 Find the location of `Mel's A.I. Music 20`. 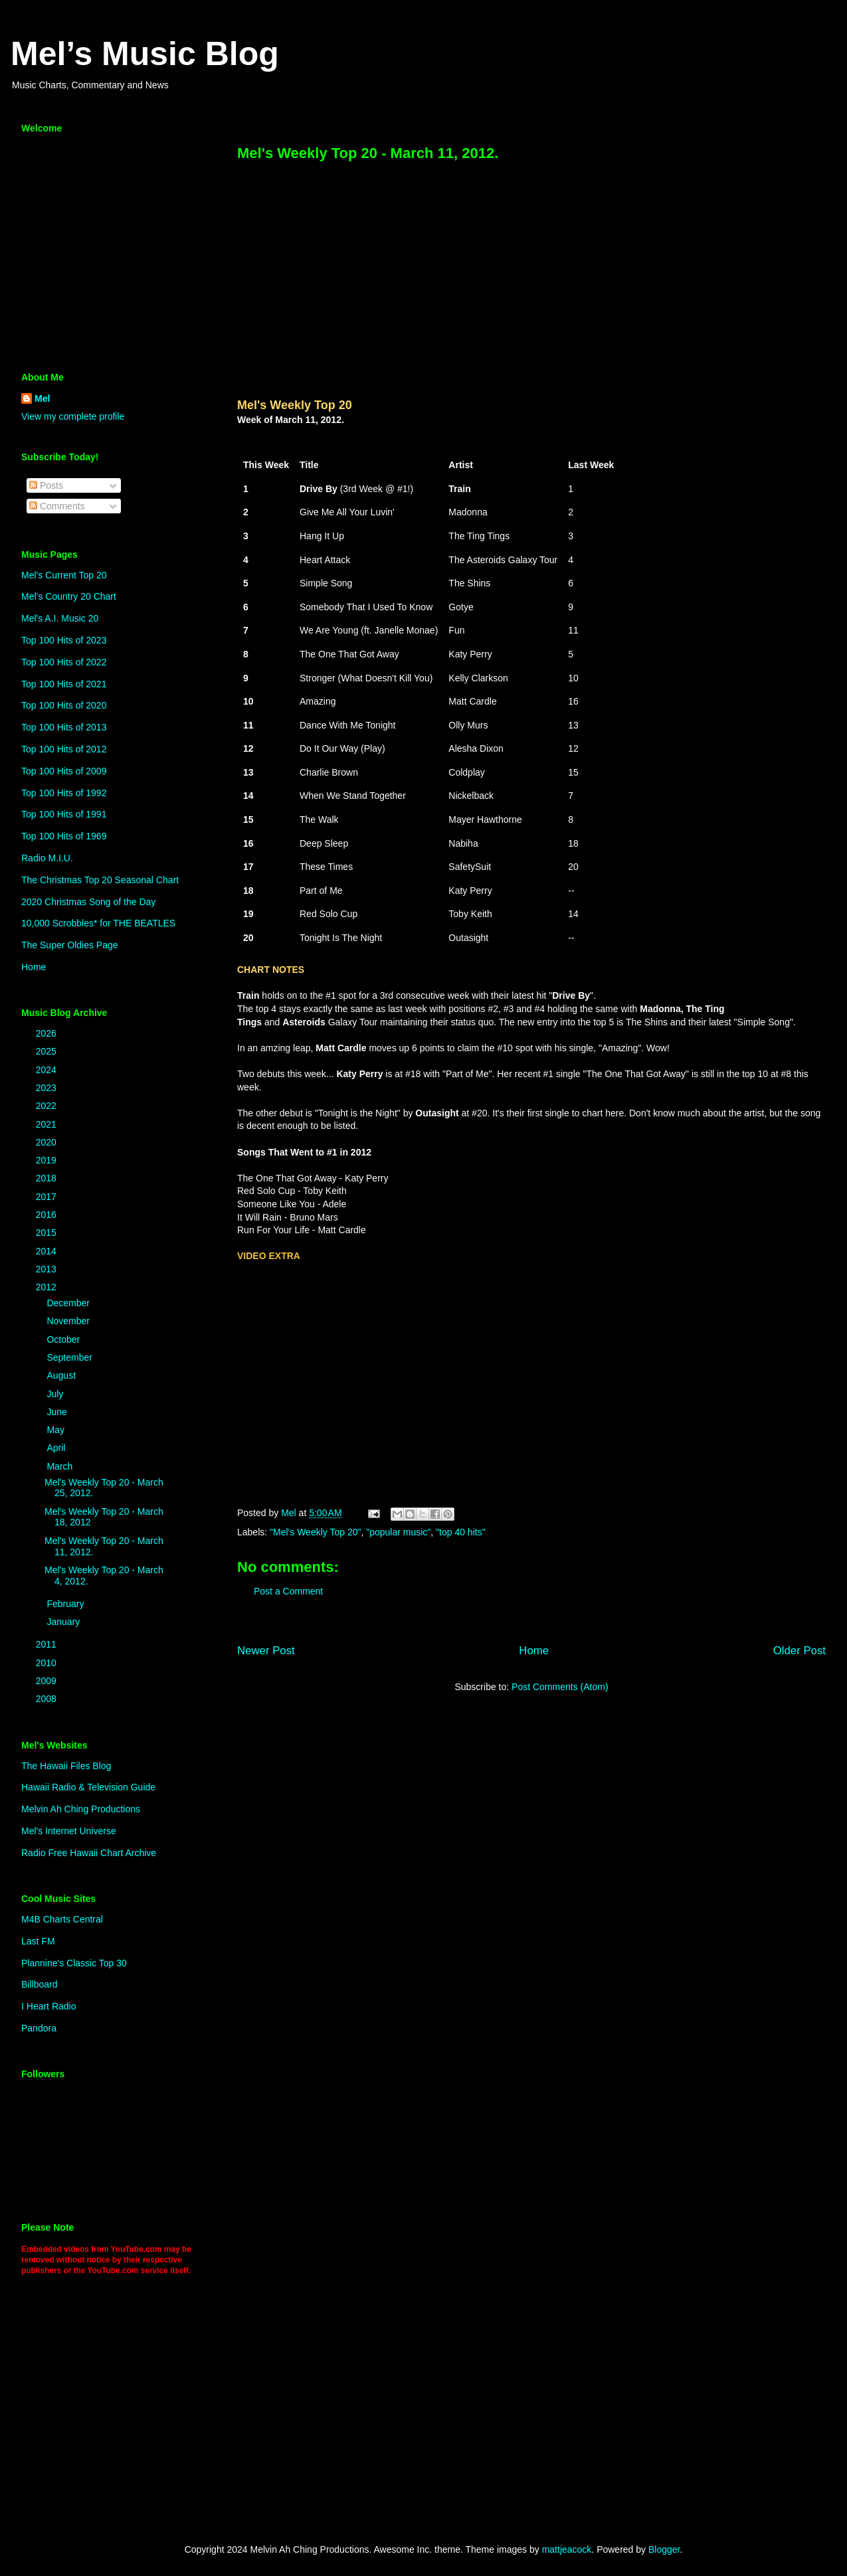

Mel's A.I. Music 20 is located at coordinates (59, 618).